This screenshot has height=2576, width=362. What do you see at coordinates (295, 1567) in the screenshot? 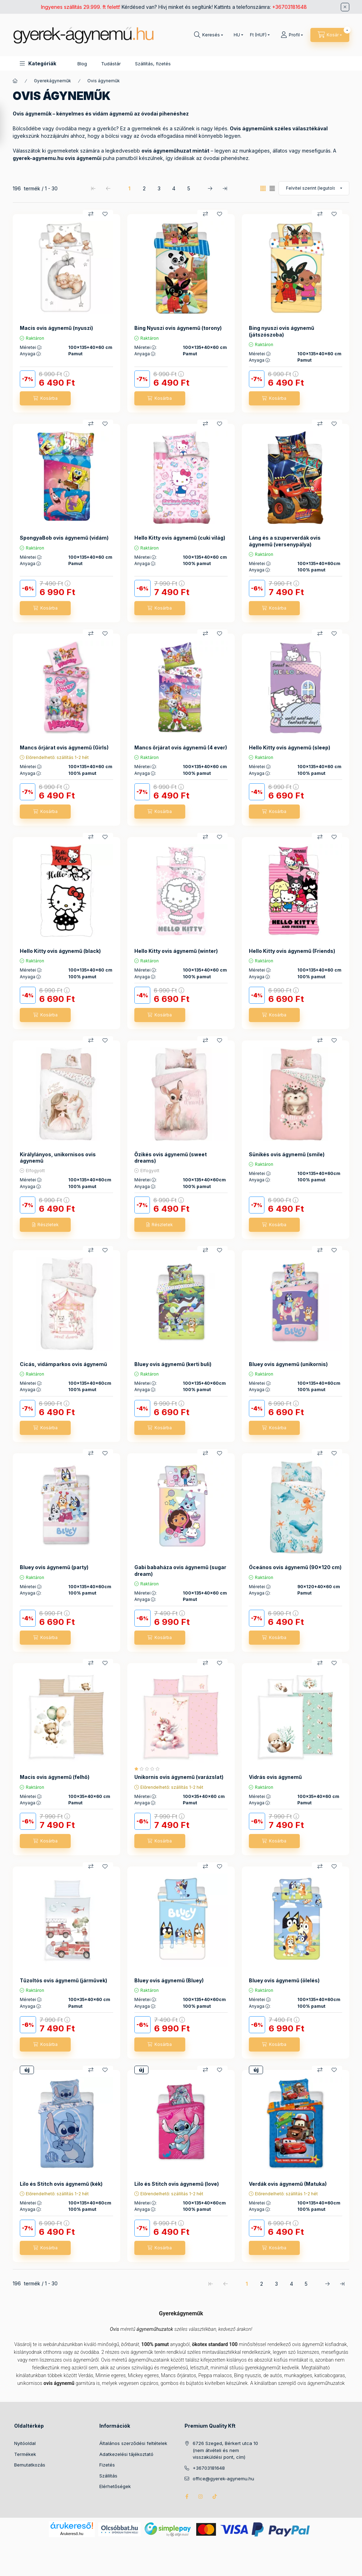
I see `Óceános ovis ágynemű (90x120 cm)` at bounding box center [295, 1567].